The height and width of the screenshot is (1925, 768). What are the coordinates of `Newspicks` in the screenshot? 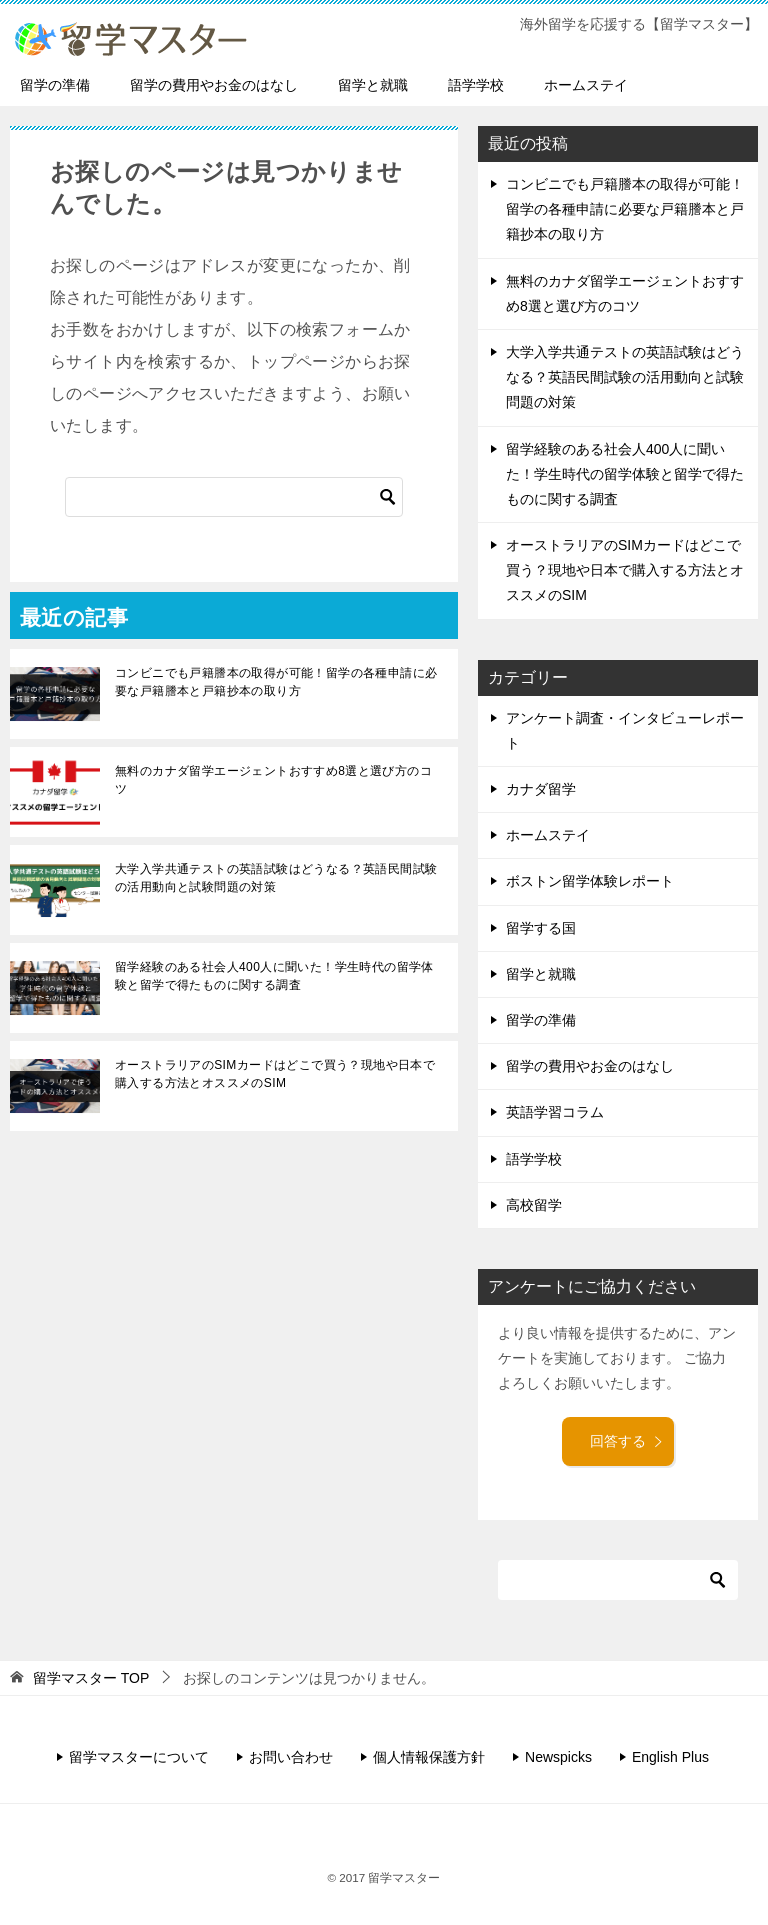 It's located at (558, 1757).